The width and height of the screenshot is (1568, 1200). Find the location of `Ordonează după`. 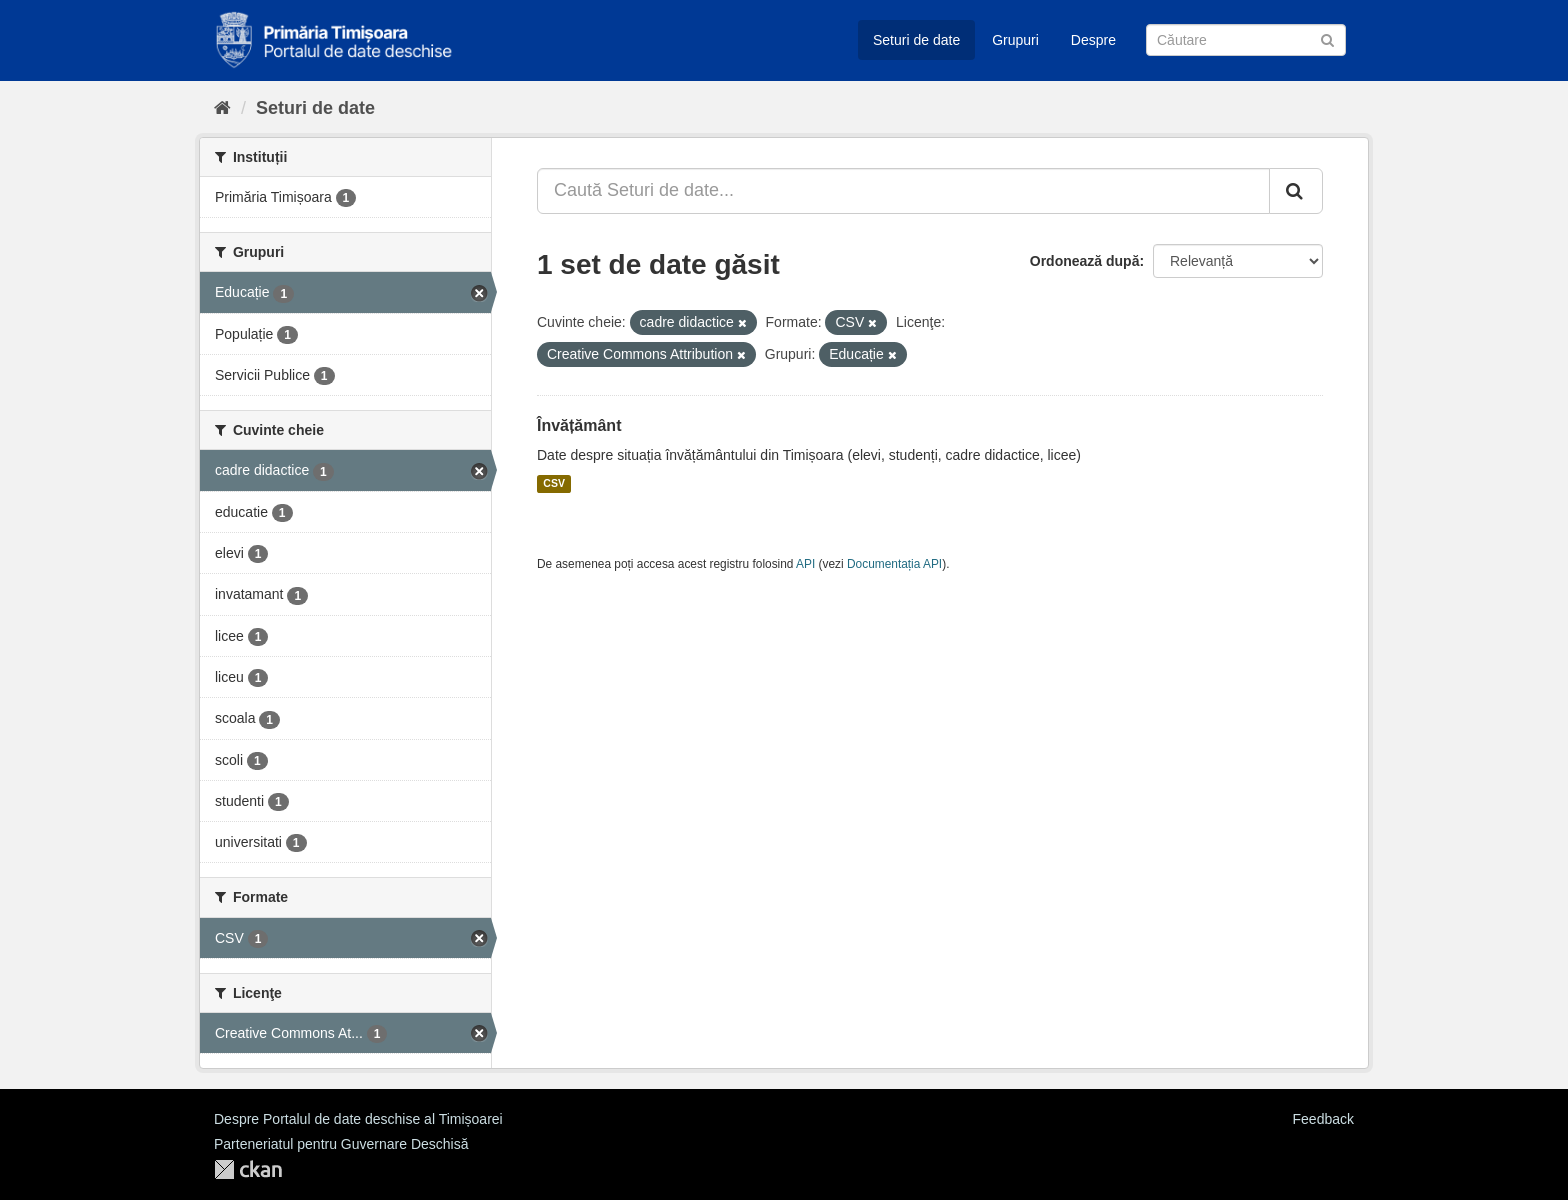

Ordonează după is located at coordinates (1085, 261).